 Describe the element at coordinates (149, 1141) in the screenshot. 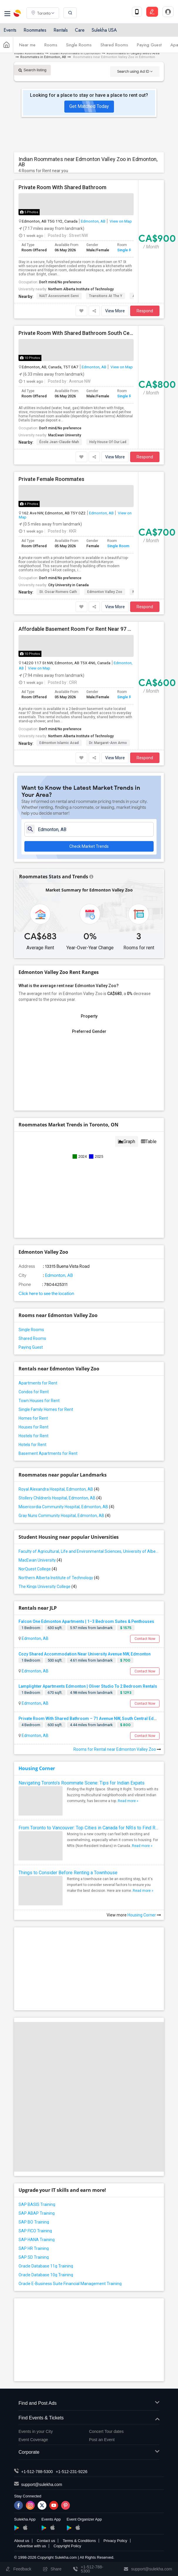

I see `Table` at that location.